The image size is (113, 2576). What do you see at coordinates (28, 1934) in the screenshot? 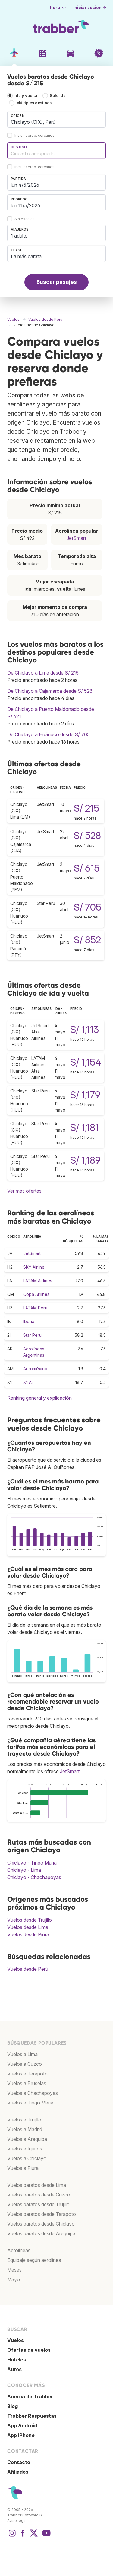
I see `Vuelos desde Piura` at bounding box center [28, 1934].